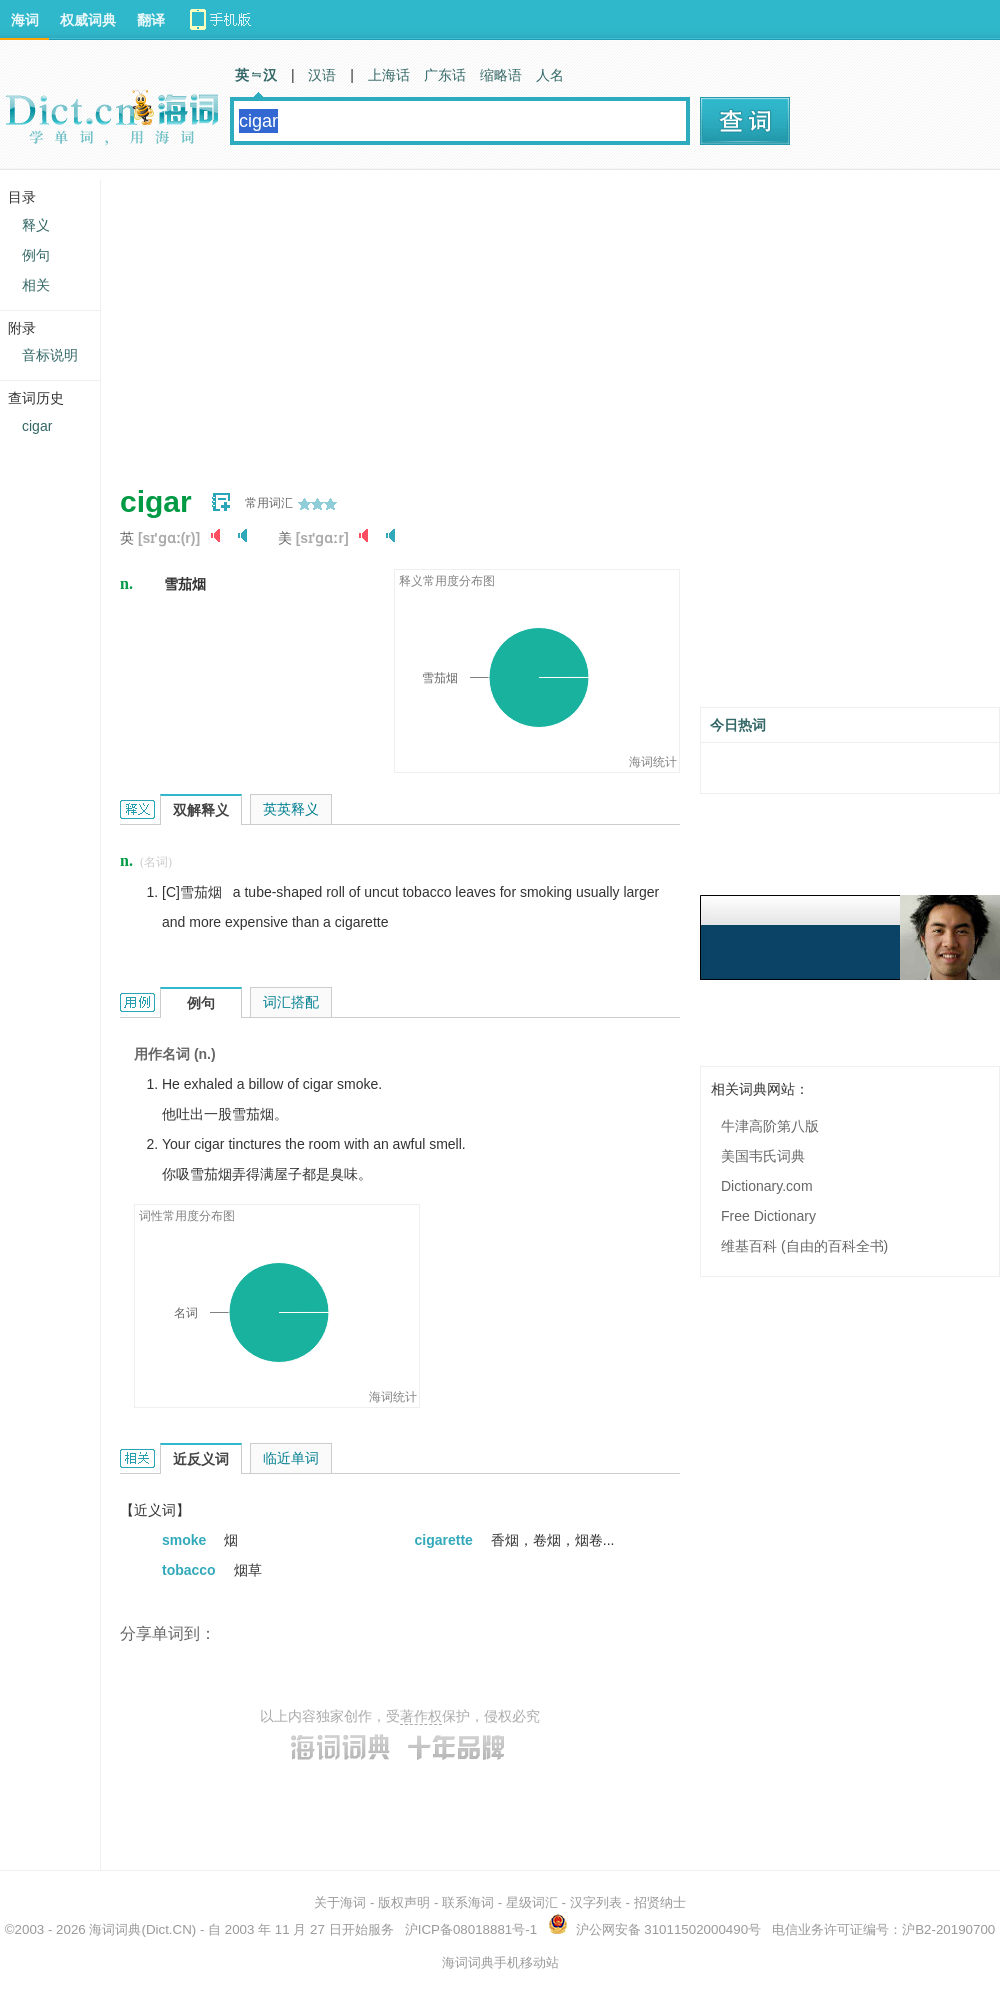  I want to click on 牛津高阶第八版, so click(770, 1126).